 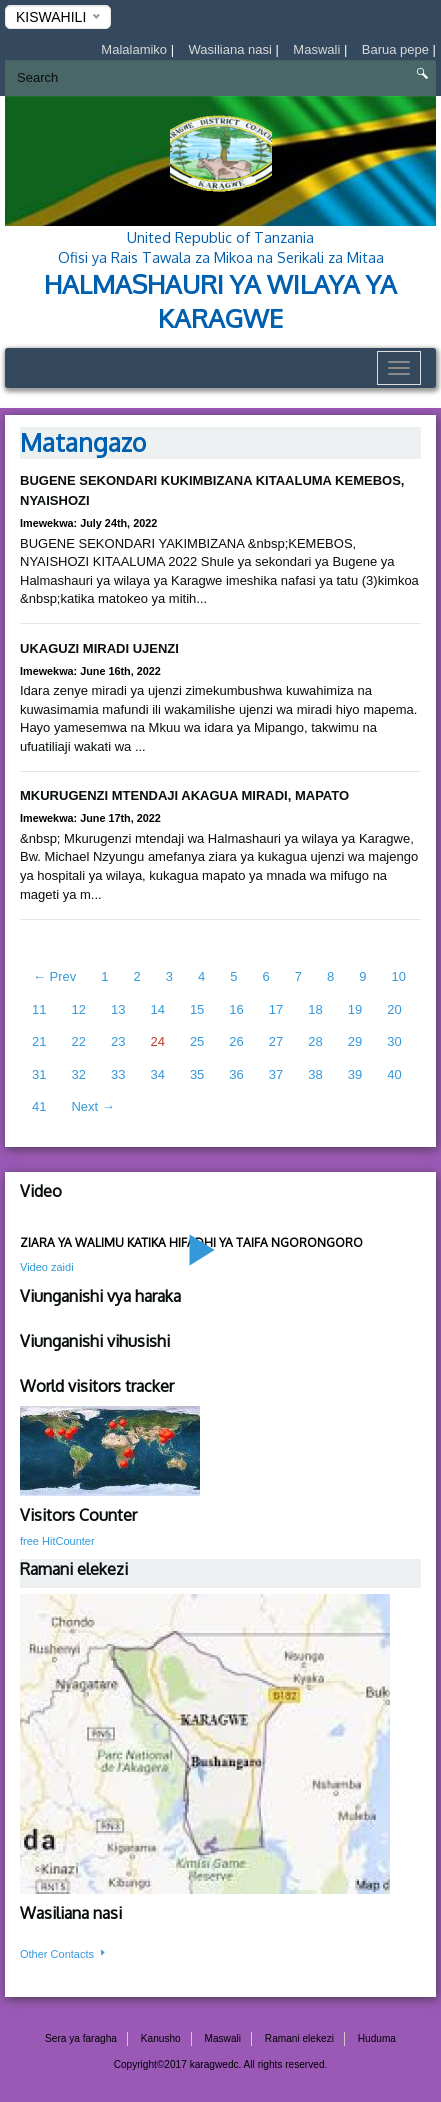 I want to click on Malalamiko, so click(x=135, y=49).